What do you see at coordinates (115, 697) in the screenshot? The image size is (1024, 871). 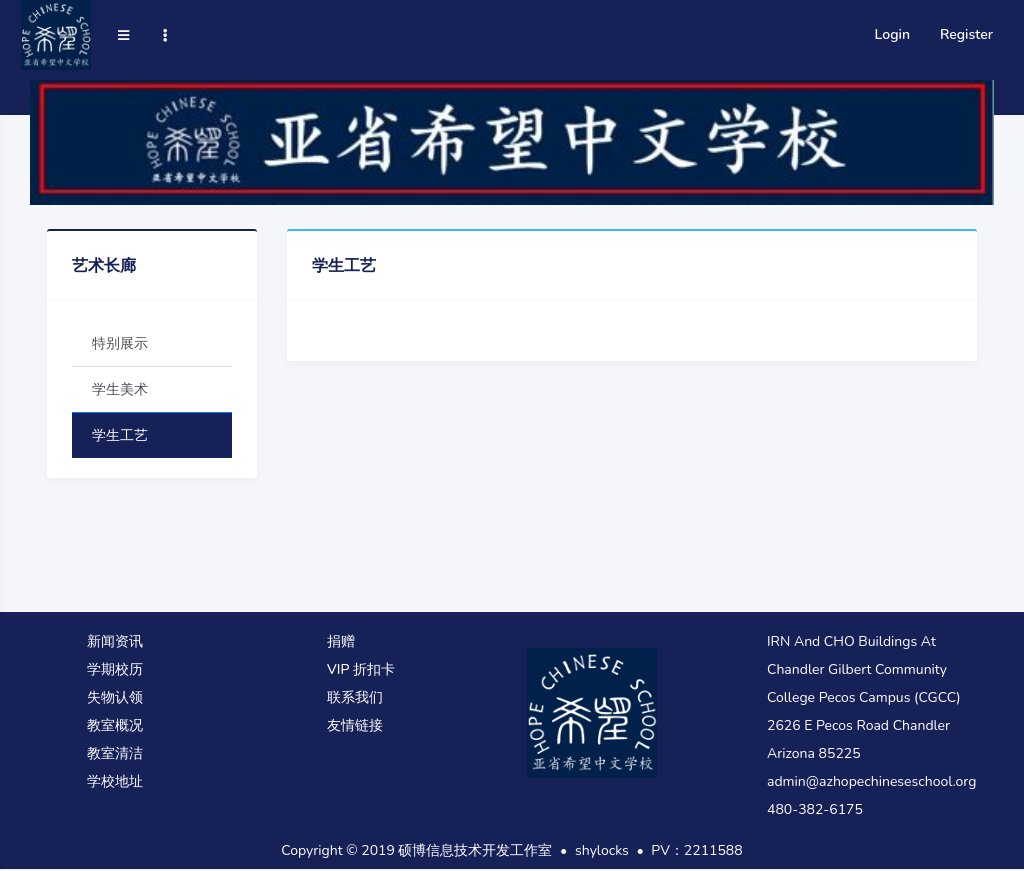 I see `失物认领` at bounding box center [115, 697].